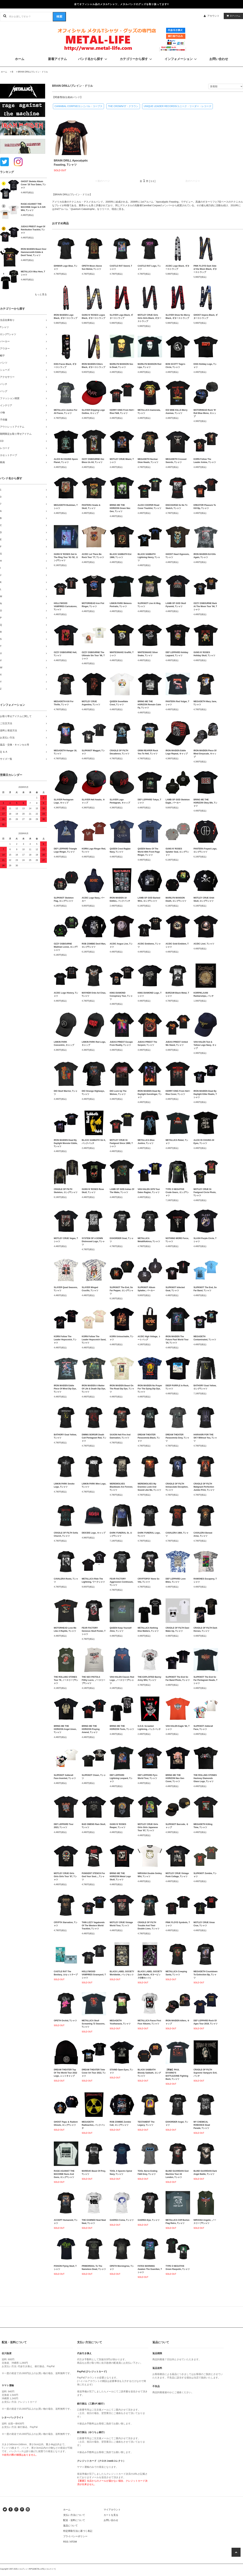 This screenshot has height=2576, width=243. I want to click on IRON MAIDEN A Matter Of Life & Death Dip Dye, Tシャツ, so click(94, 1388).